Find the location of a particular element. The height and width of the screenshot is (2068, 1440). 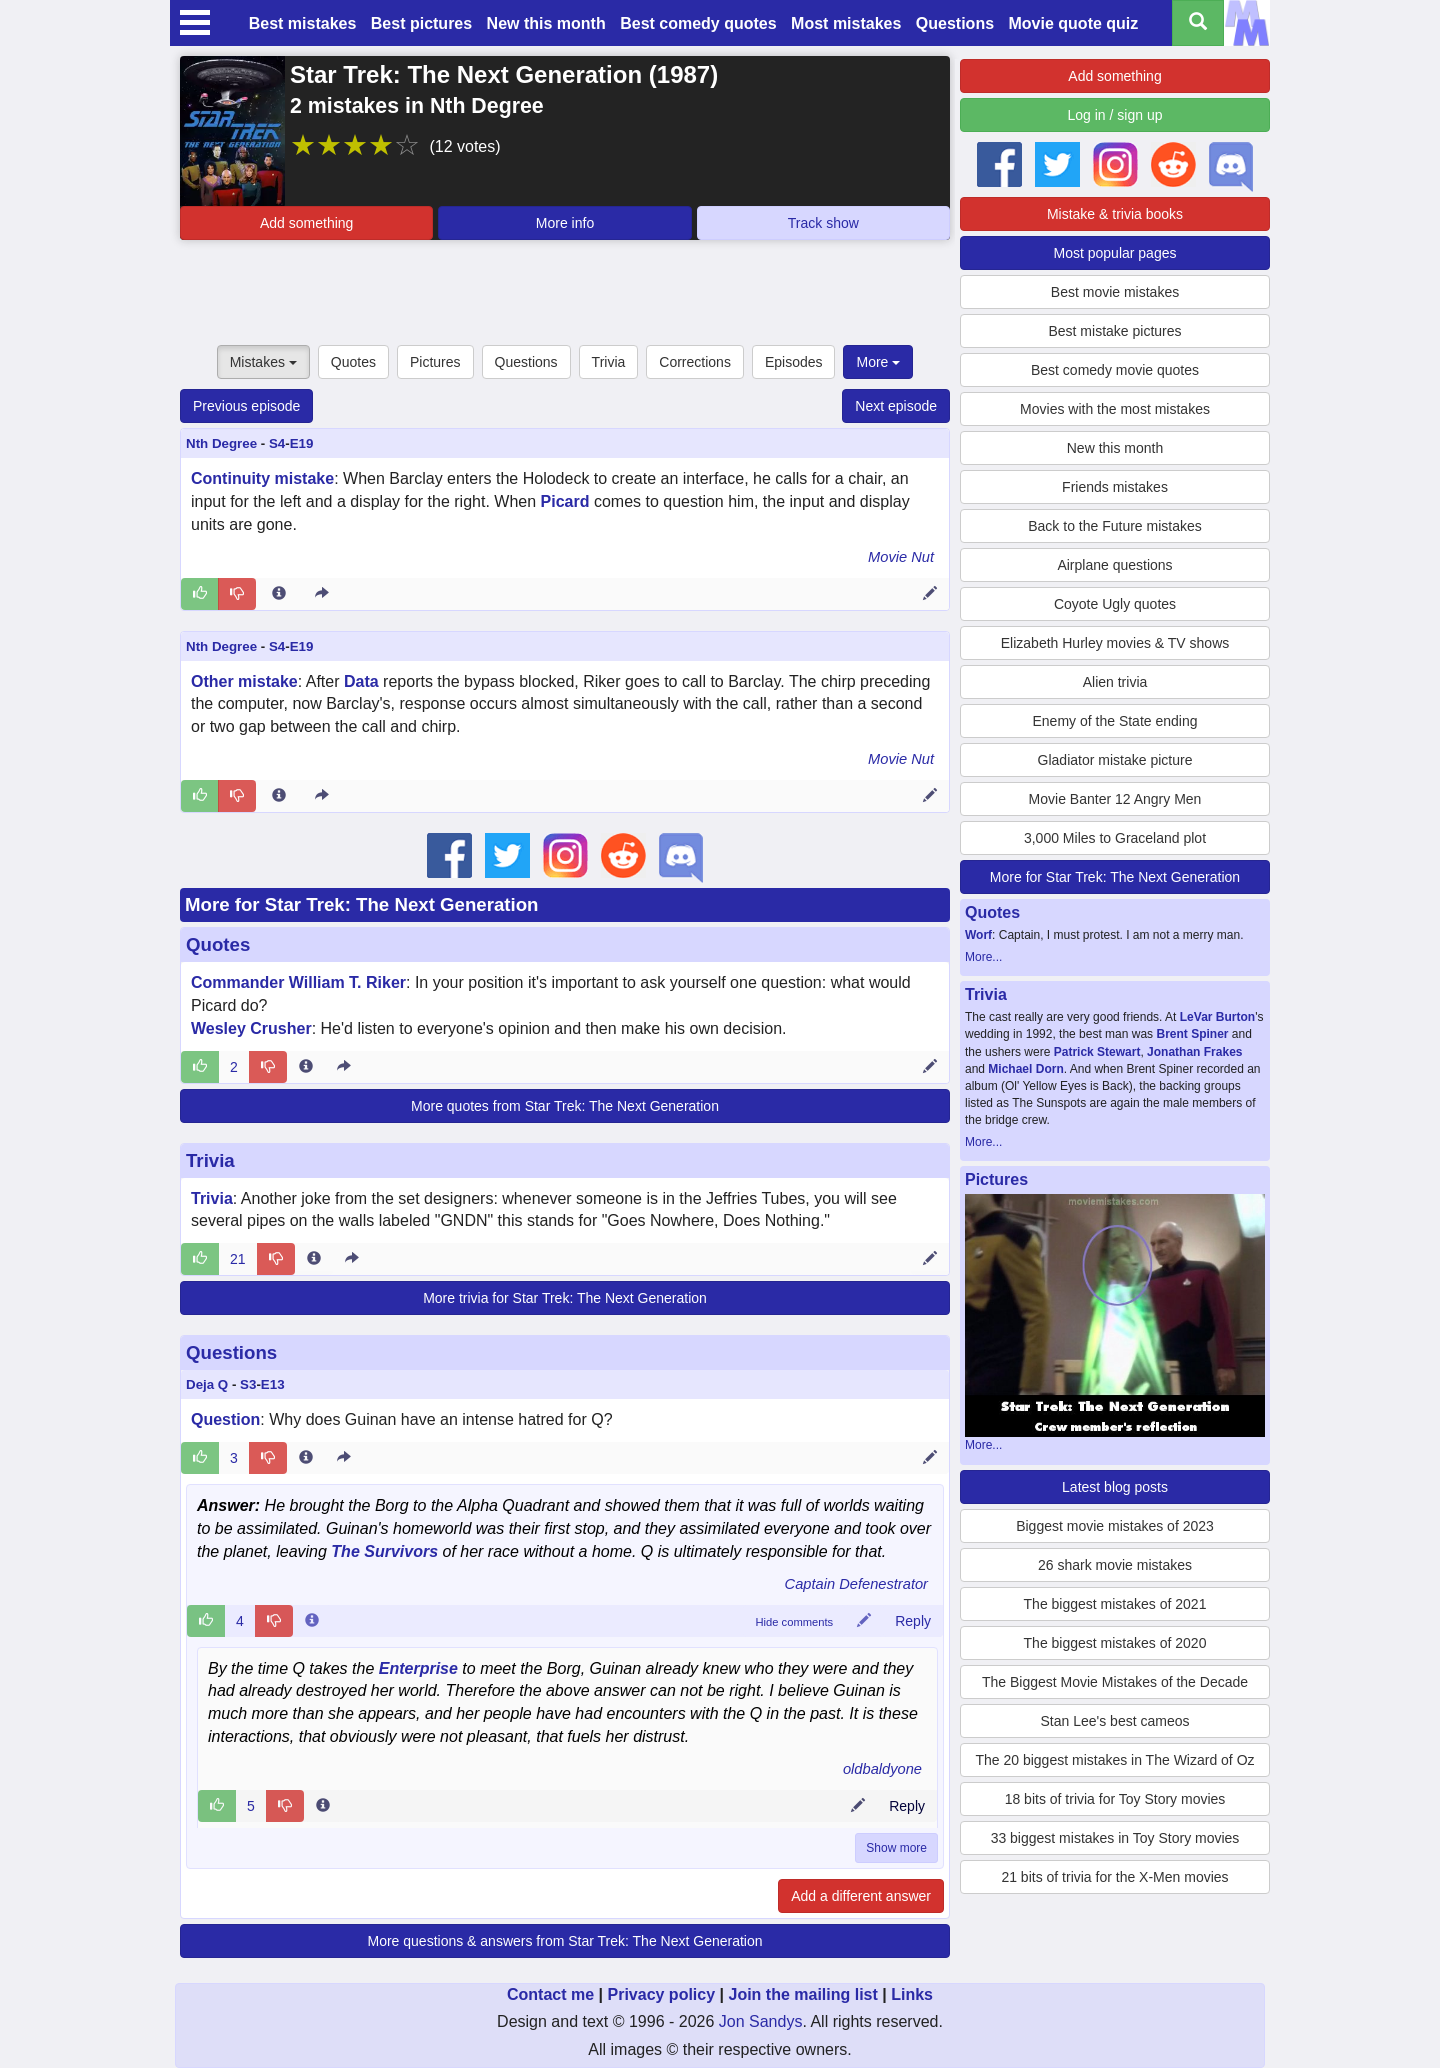

More trivia for Star Trek: The Next Generation is located at coordinates (565, 1298).